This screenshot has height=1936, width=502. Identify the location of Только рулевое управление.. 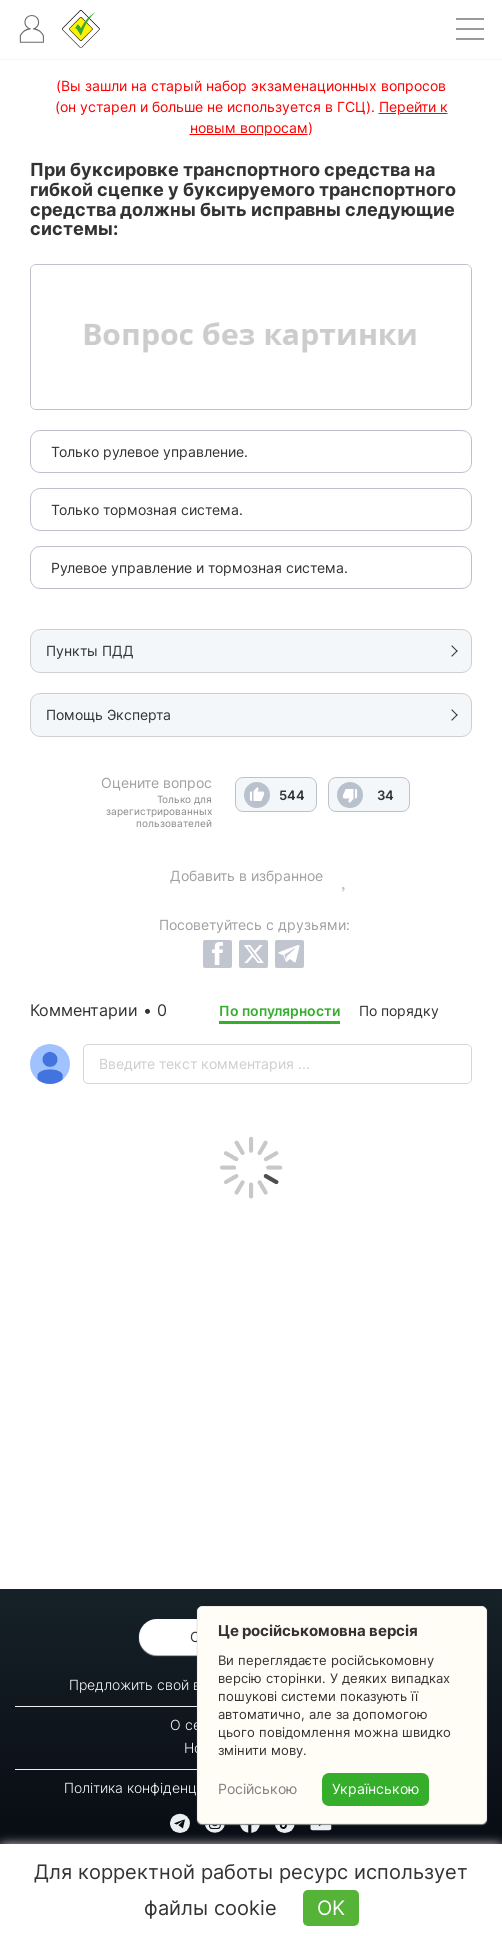
(149, 451).